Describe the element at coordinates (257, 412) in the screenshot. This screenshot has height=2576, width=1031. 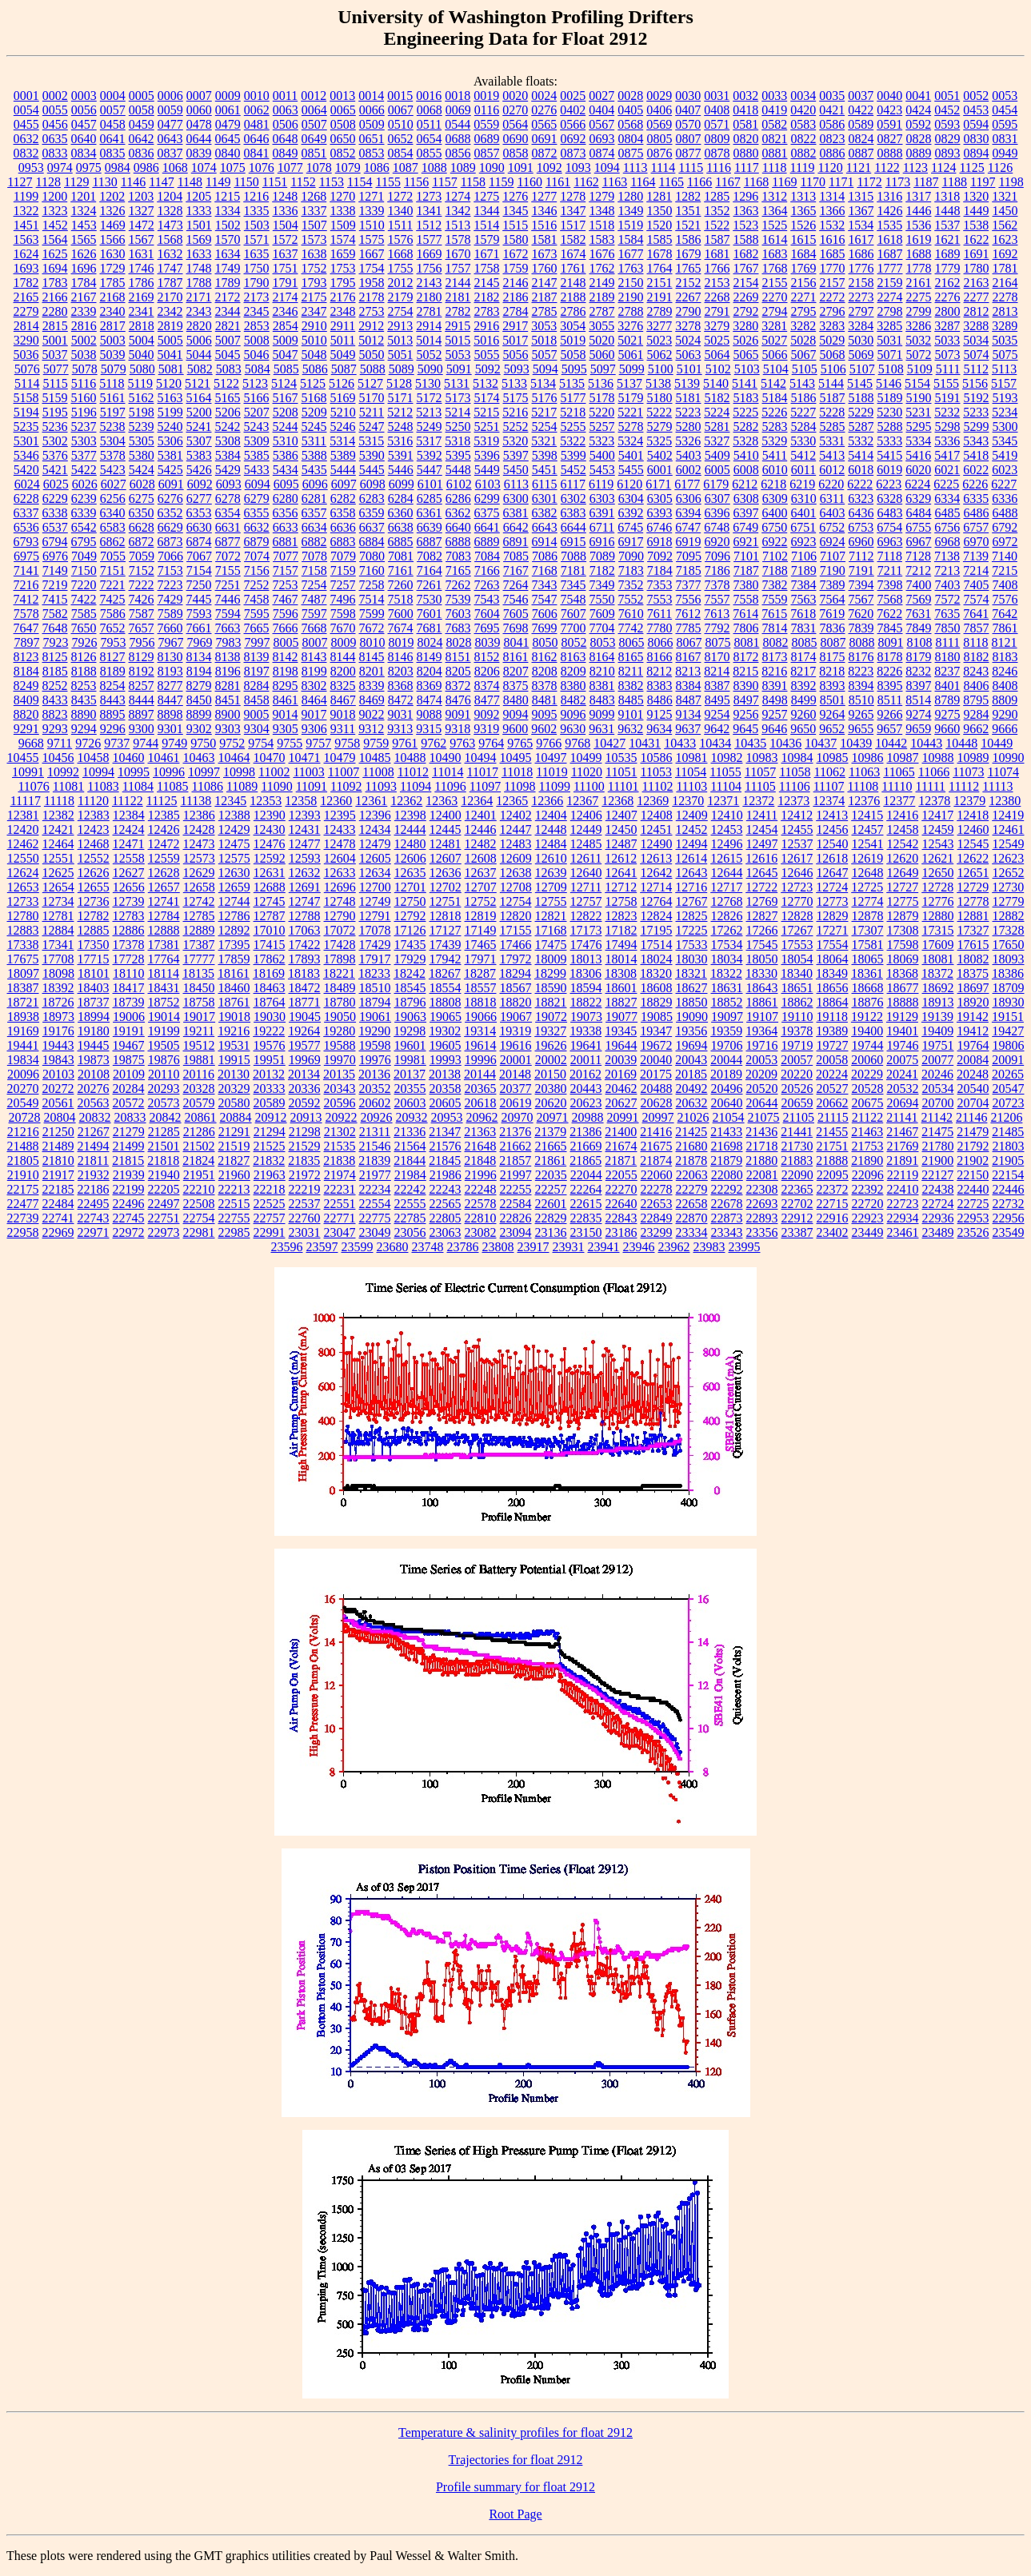
I see `5207` at that location.